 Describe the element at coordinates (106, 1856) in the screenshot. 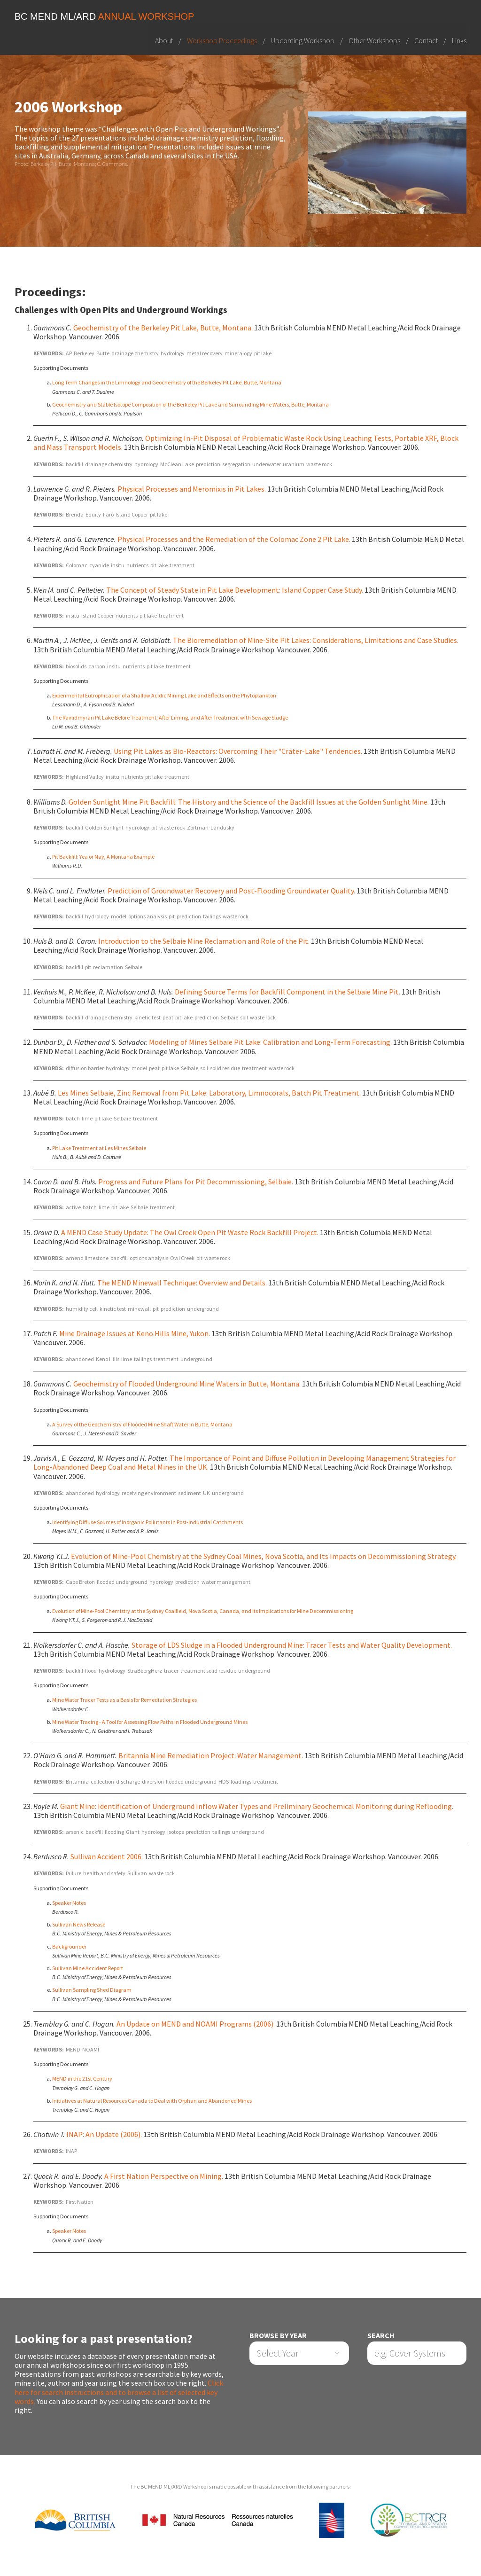

I see `Sullivan Accident 2006.` at that location.